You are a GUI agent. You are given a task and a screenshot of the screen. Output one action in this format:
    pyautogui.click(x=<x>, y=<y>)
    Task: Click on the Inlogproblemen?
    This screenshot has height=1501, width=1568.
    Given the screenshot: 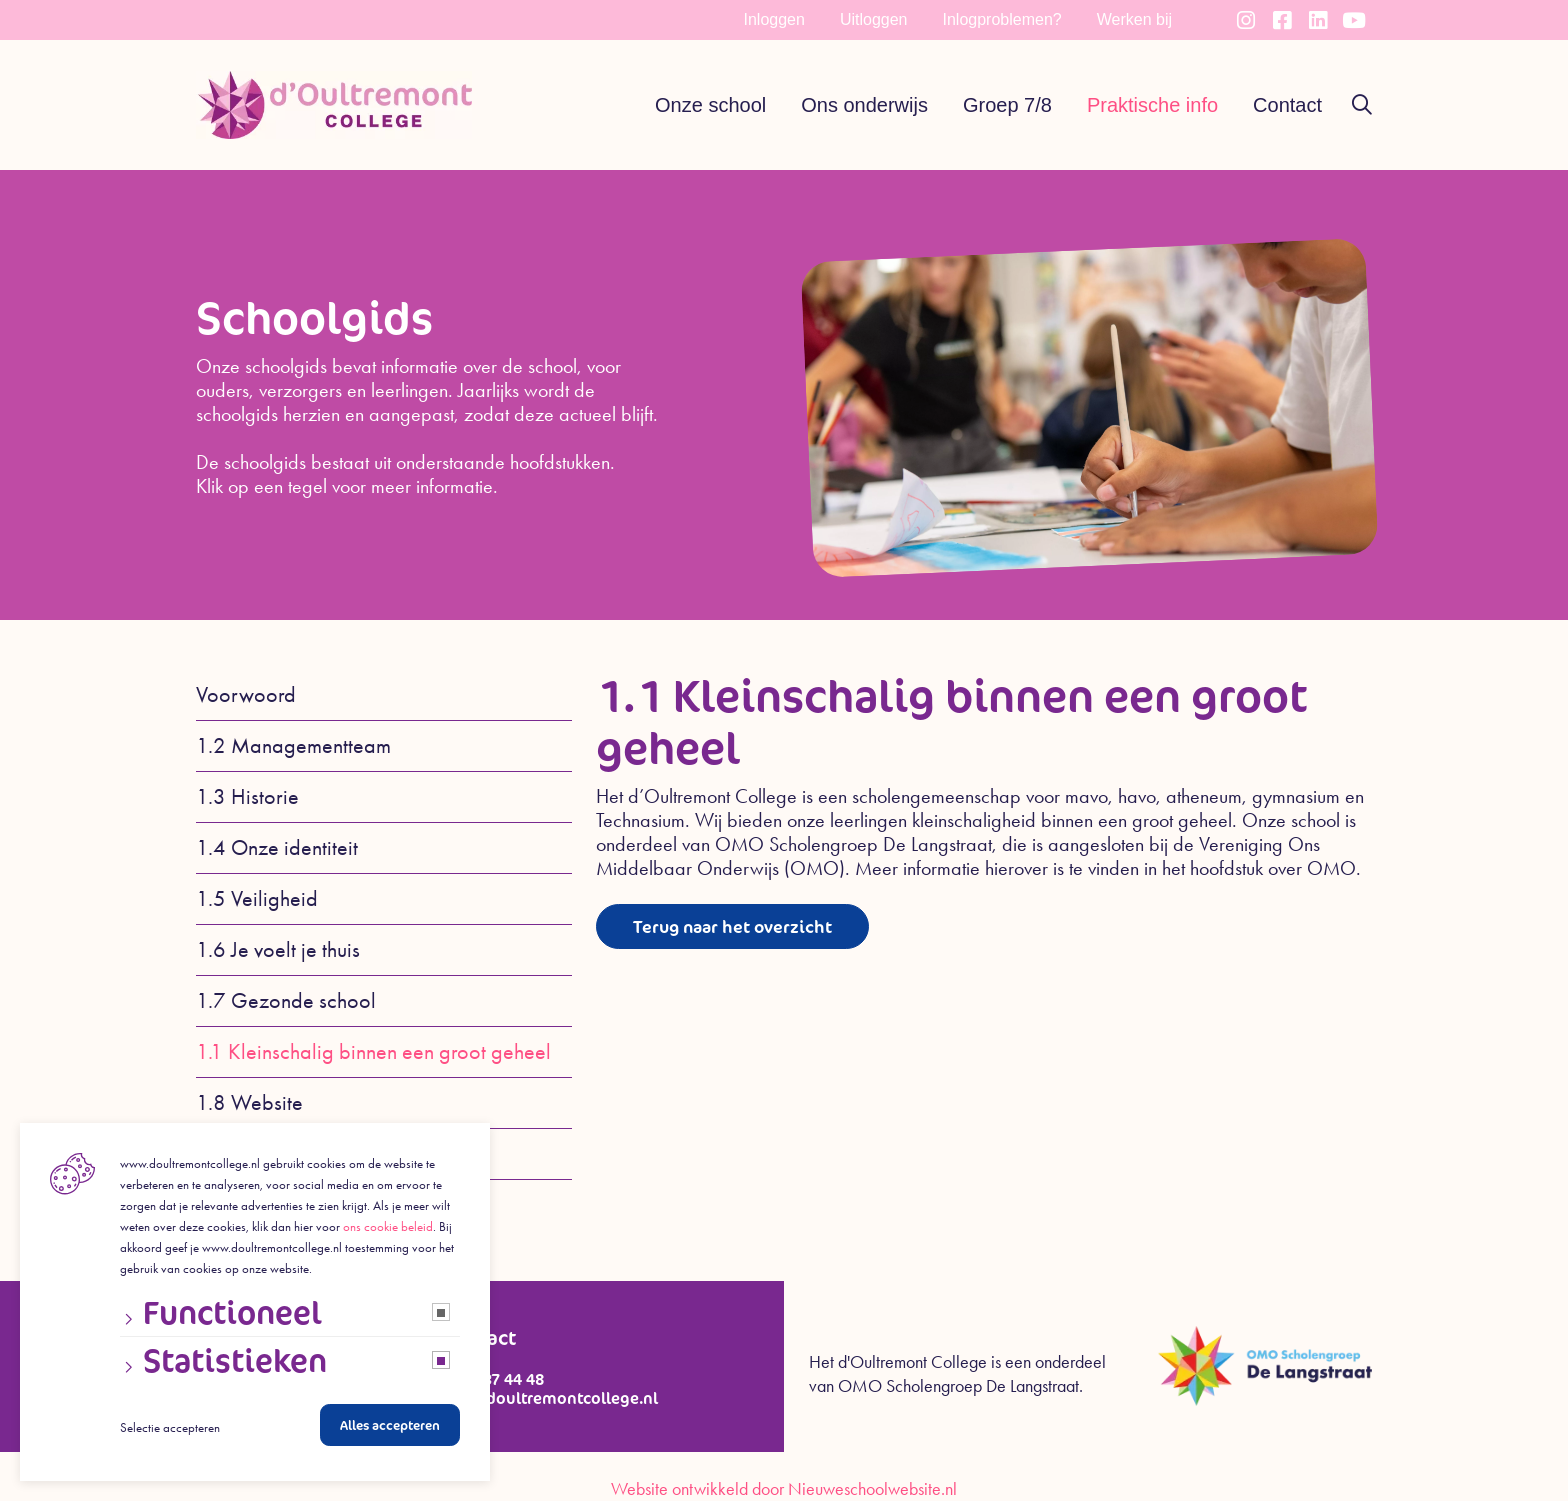 What is the action you would take?
    pyautogui.click(x=1002, y=19)
    